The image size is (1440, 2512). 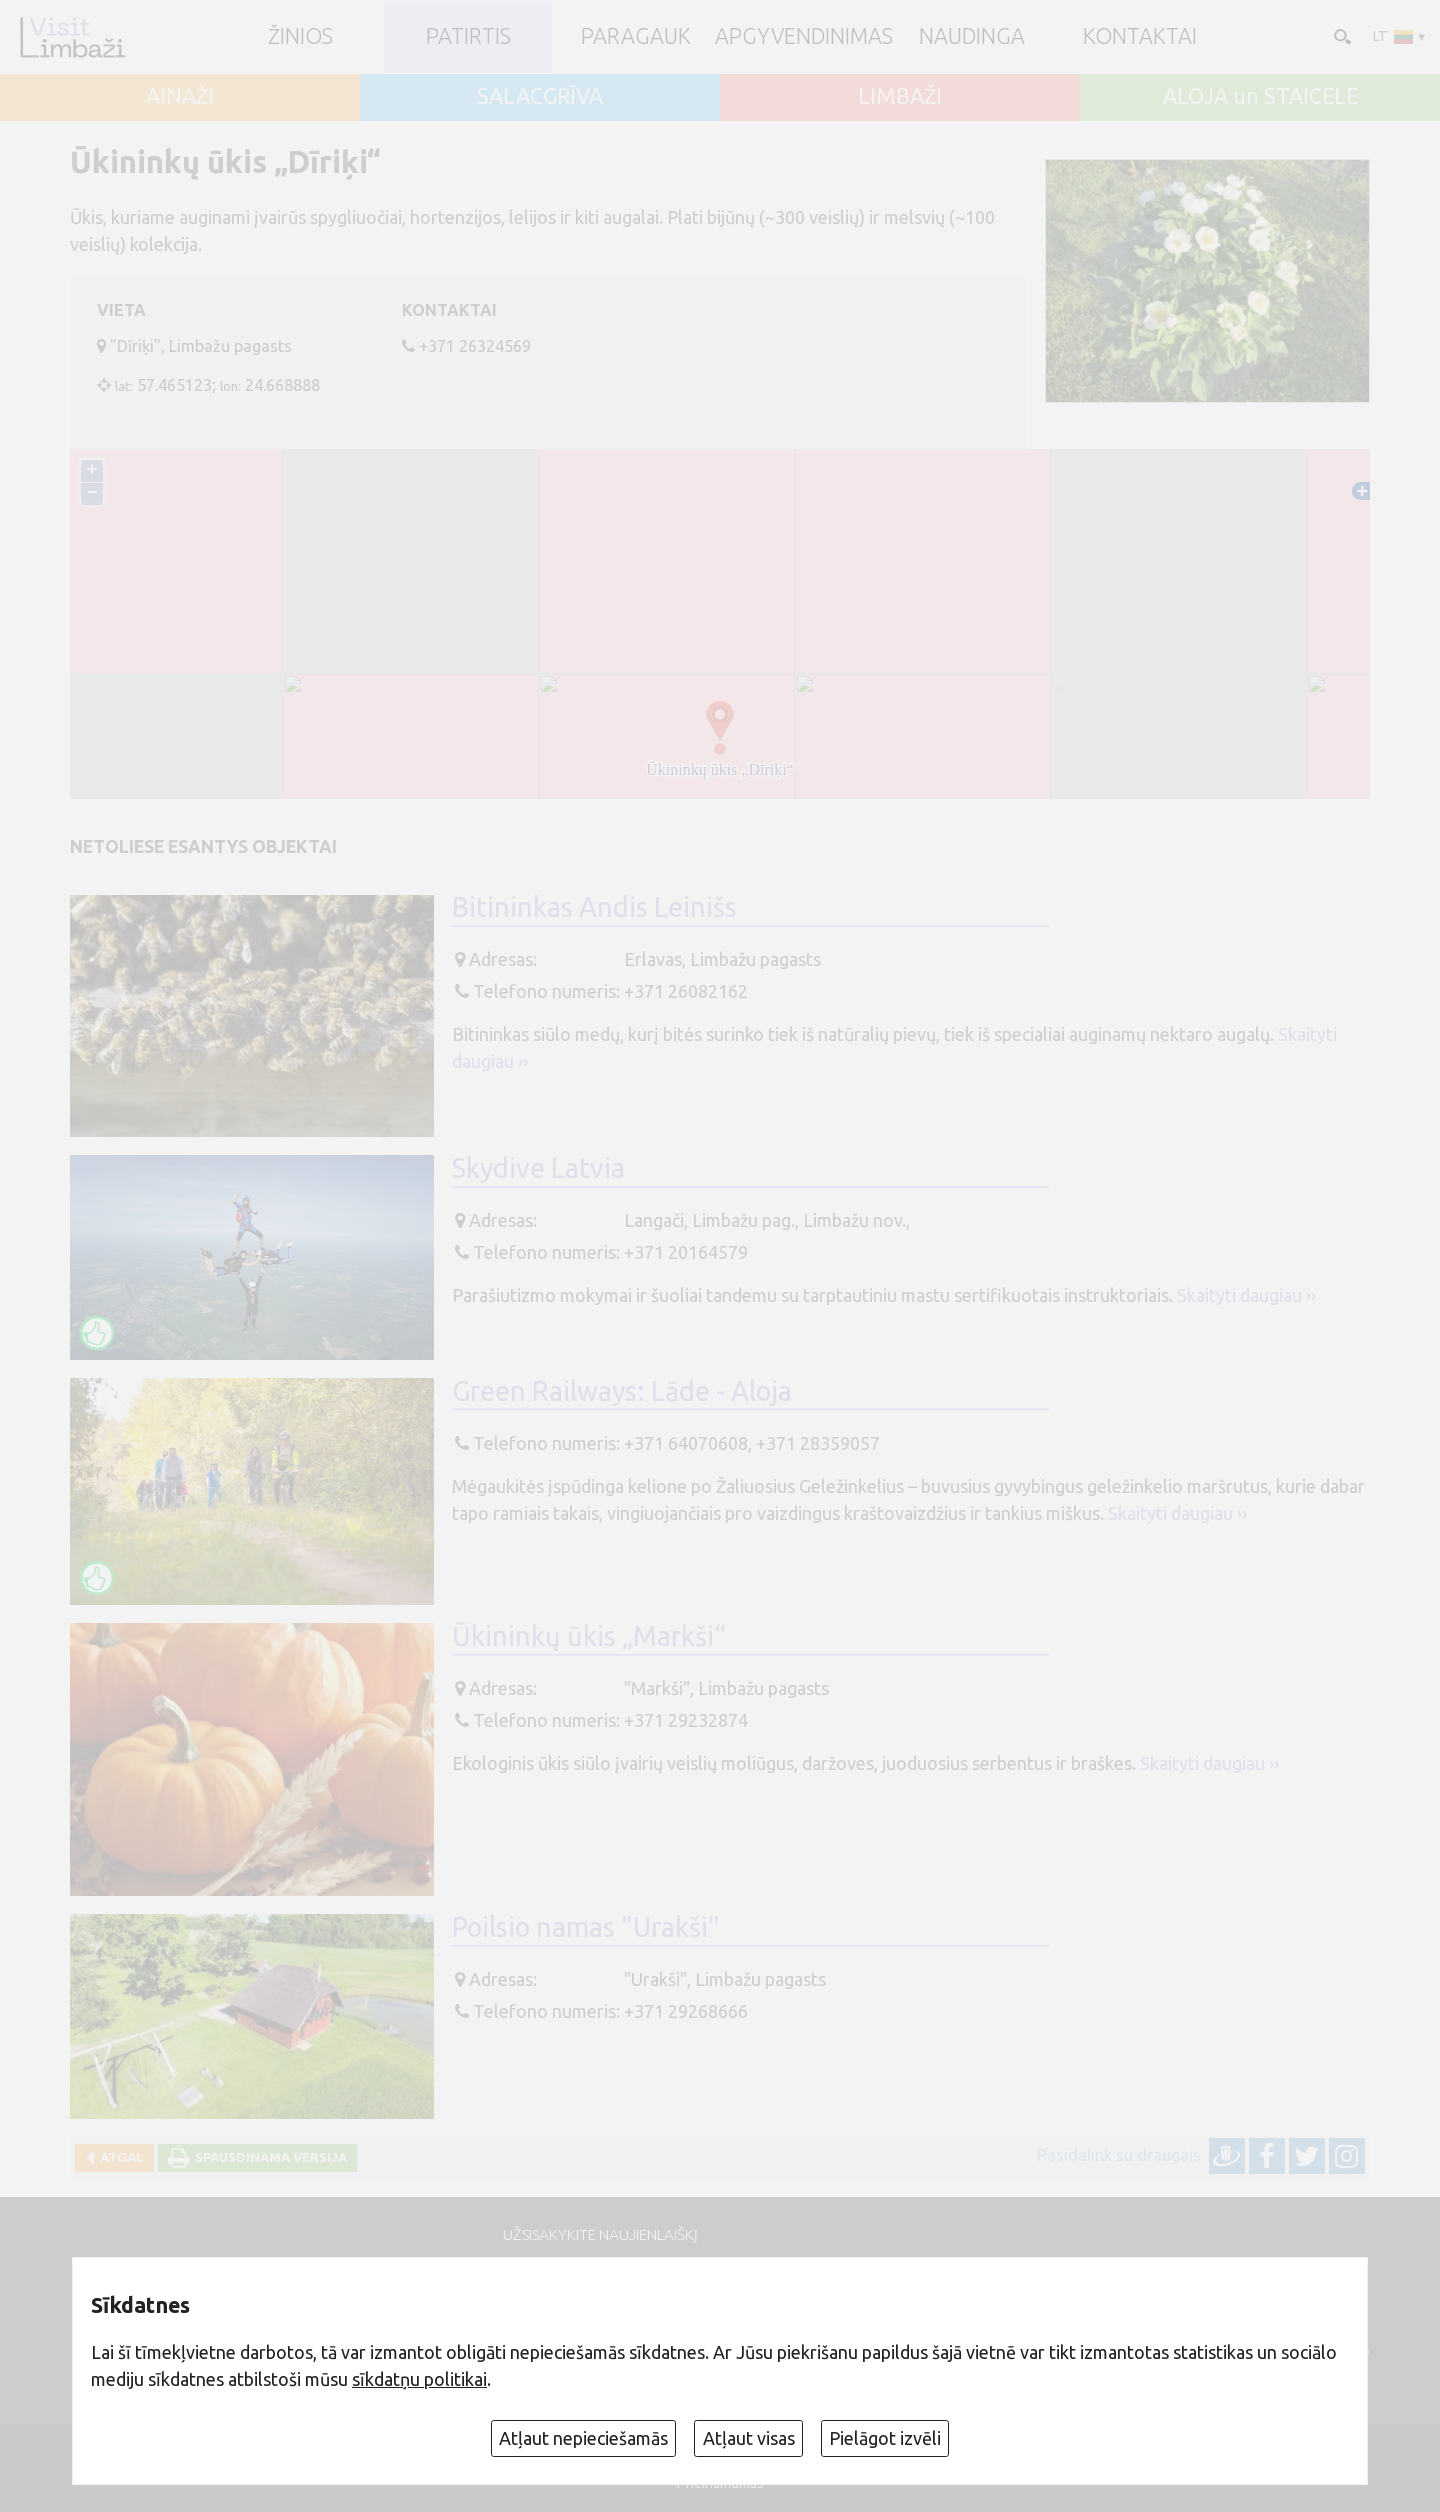 I want to click on Skaityti daugiau ››, so click(x=1246, y=1295).